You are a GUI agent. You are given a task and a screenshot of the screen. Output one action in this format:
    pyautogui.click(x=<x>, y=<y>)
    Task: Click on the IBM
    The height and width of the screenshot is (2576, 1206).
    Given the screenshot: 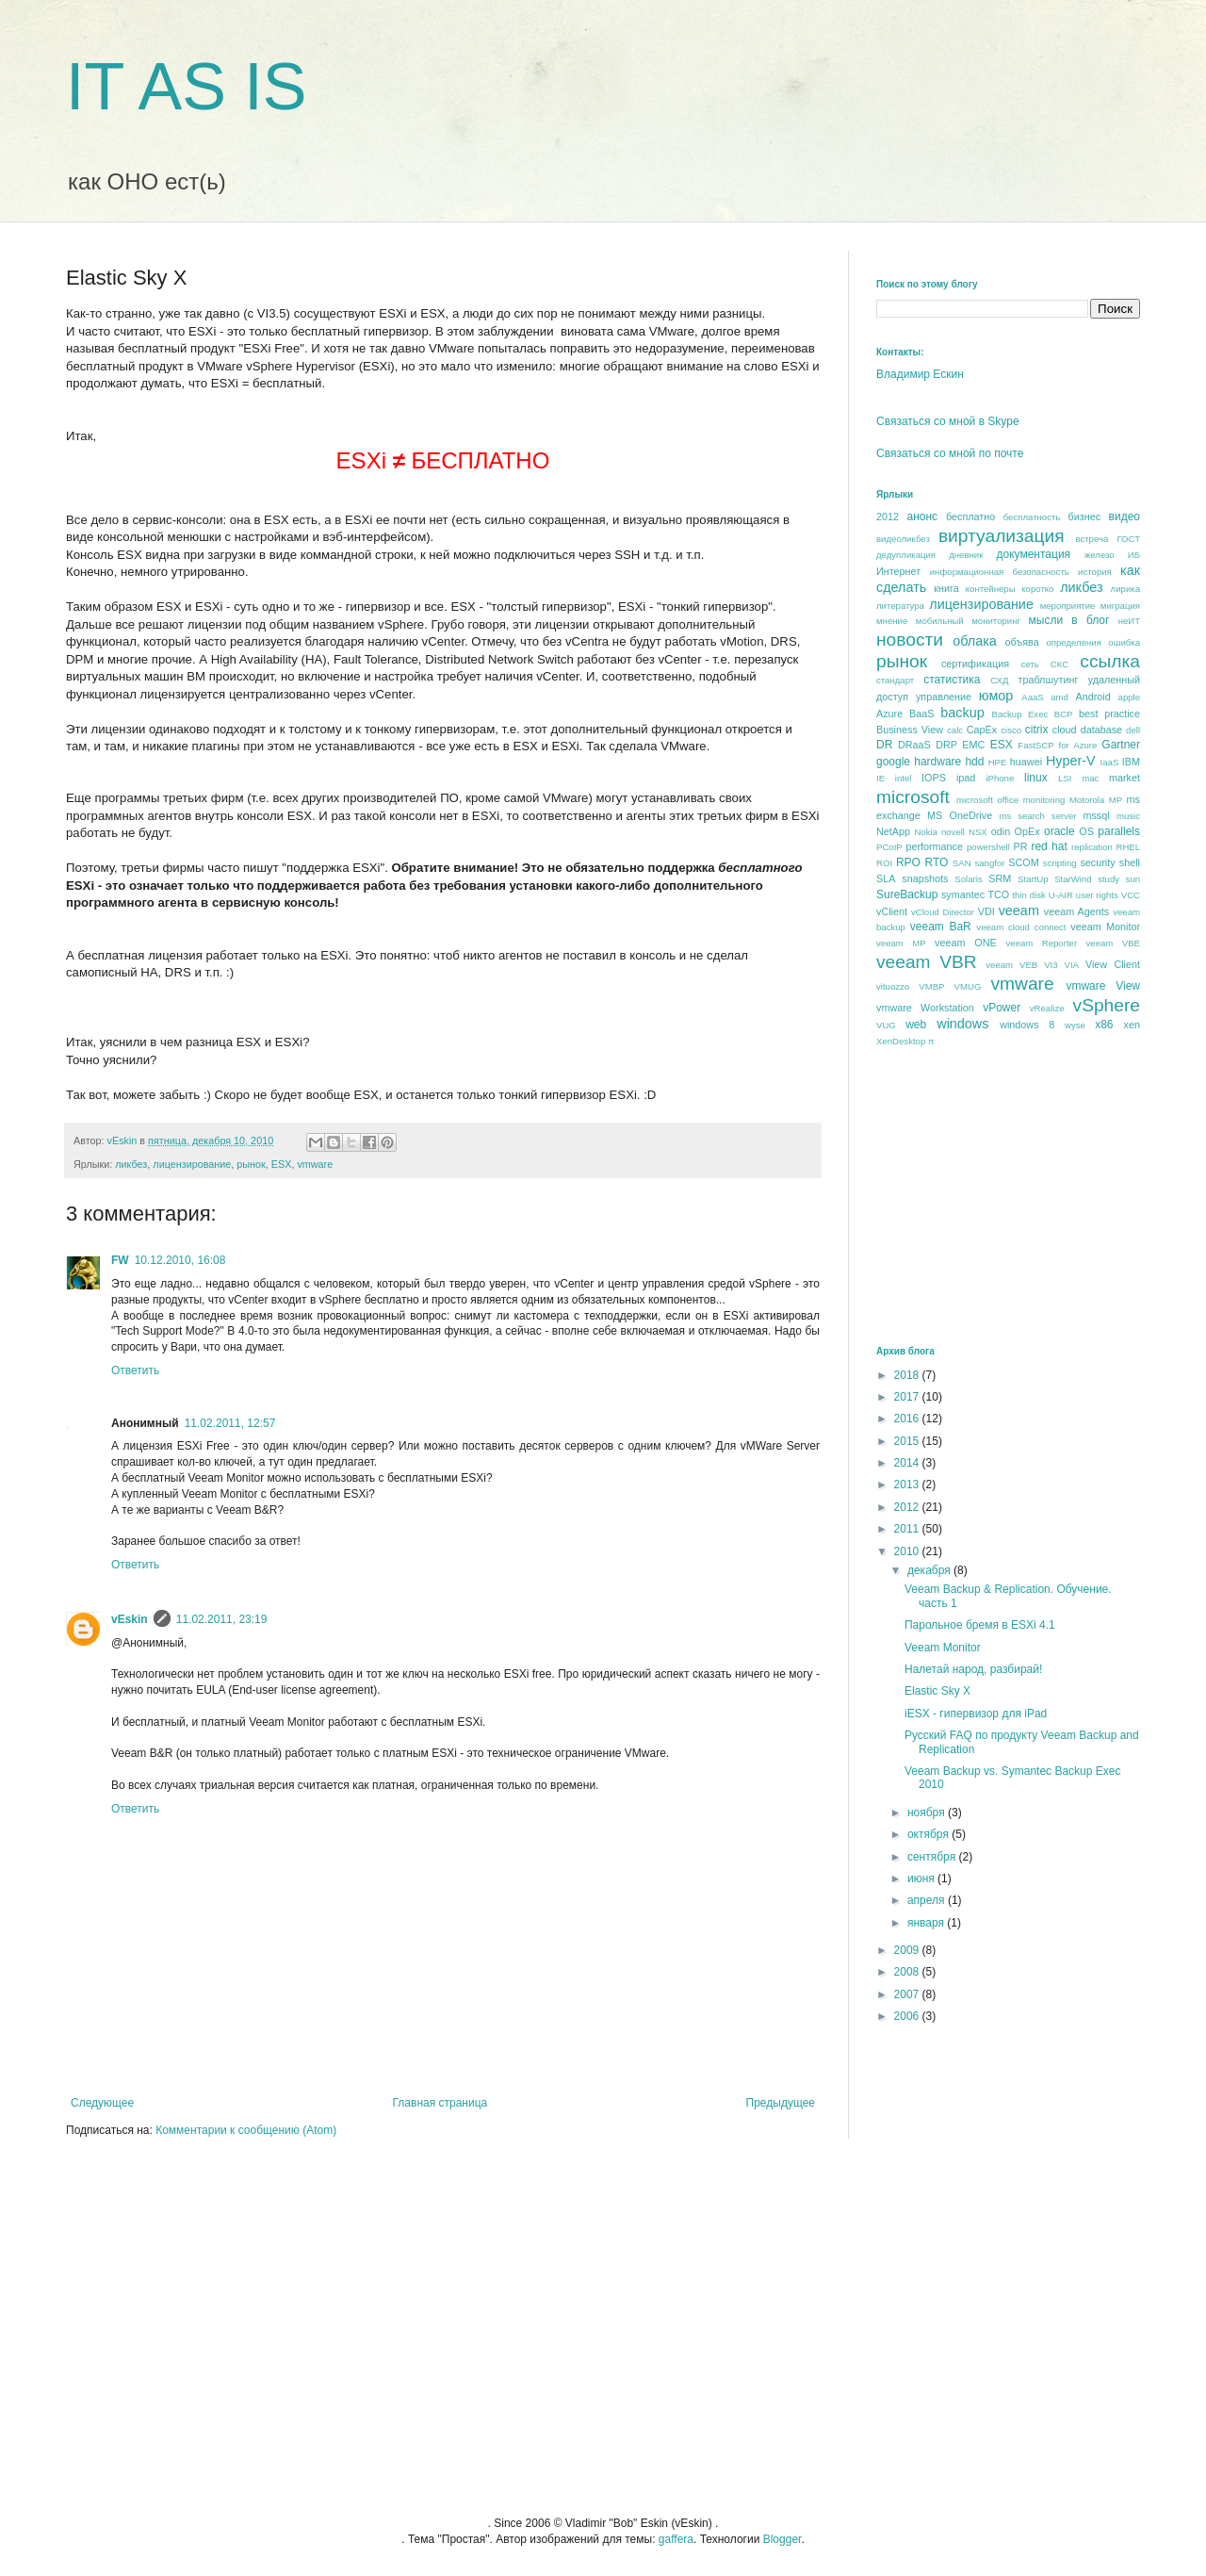 What is the action you would take?
    pyautogui.click(x=1131, y=761)
    